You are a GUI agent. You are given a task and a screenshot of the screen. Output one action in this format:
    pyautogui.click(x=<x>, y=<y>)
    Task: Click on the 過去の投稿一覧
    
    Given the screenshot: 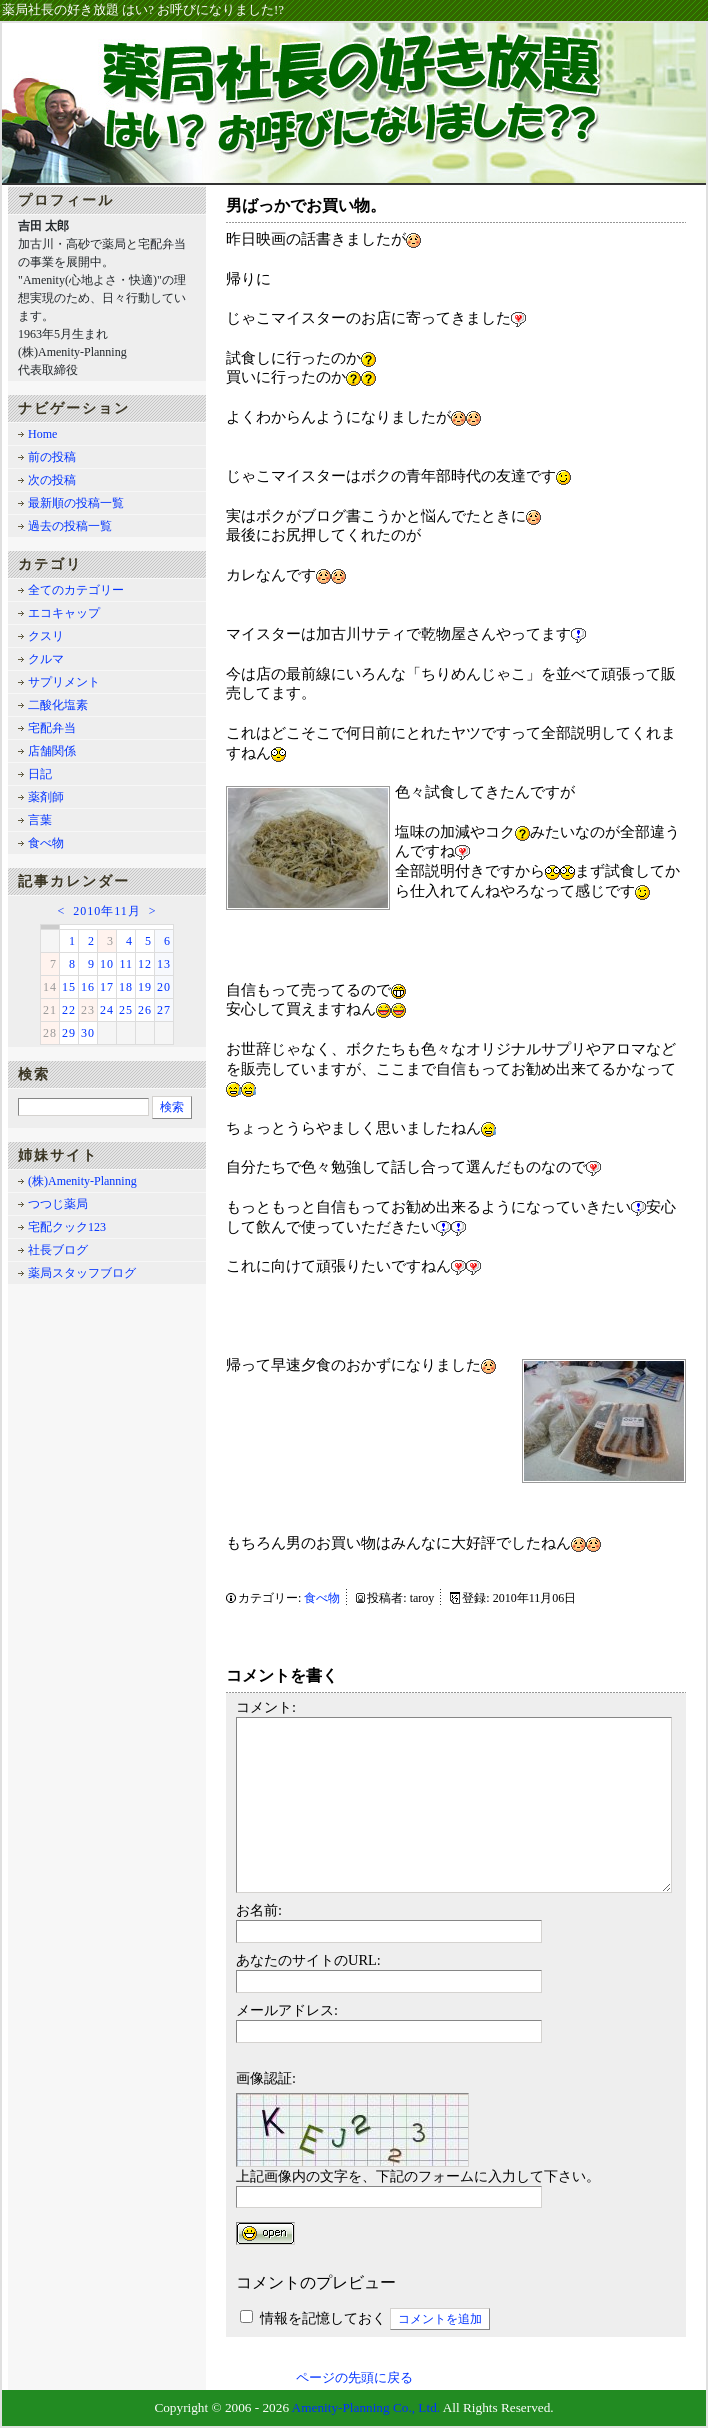 What is the action you would take?
    pyautogui.click(x=70, y=526)
    